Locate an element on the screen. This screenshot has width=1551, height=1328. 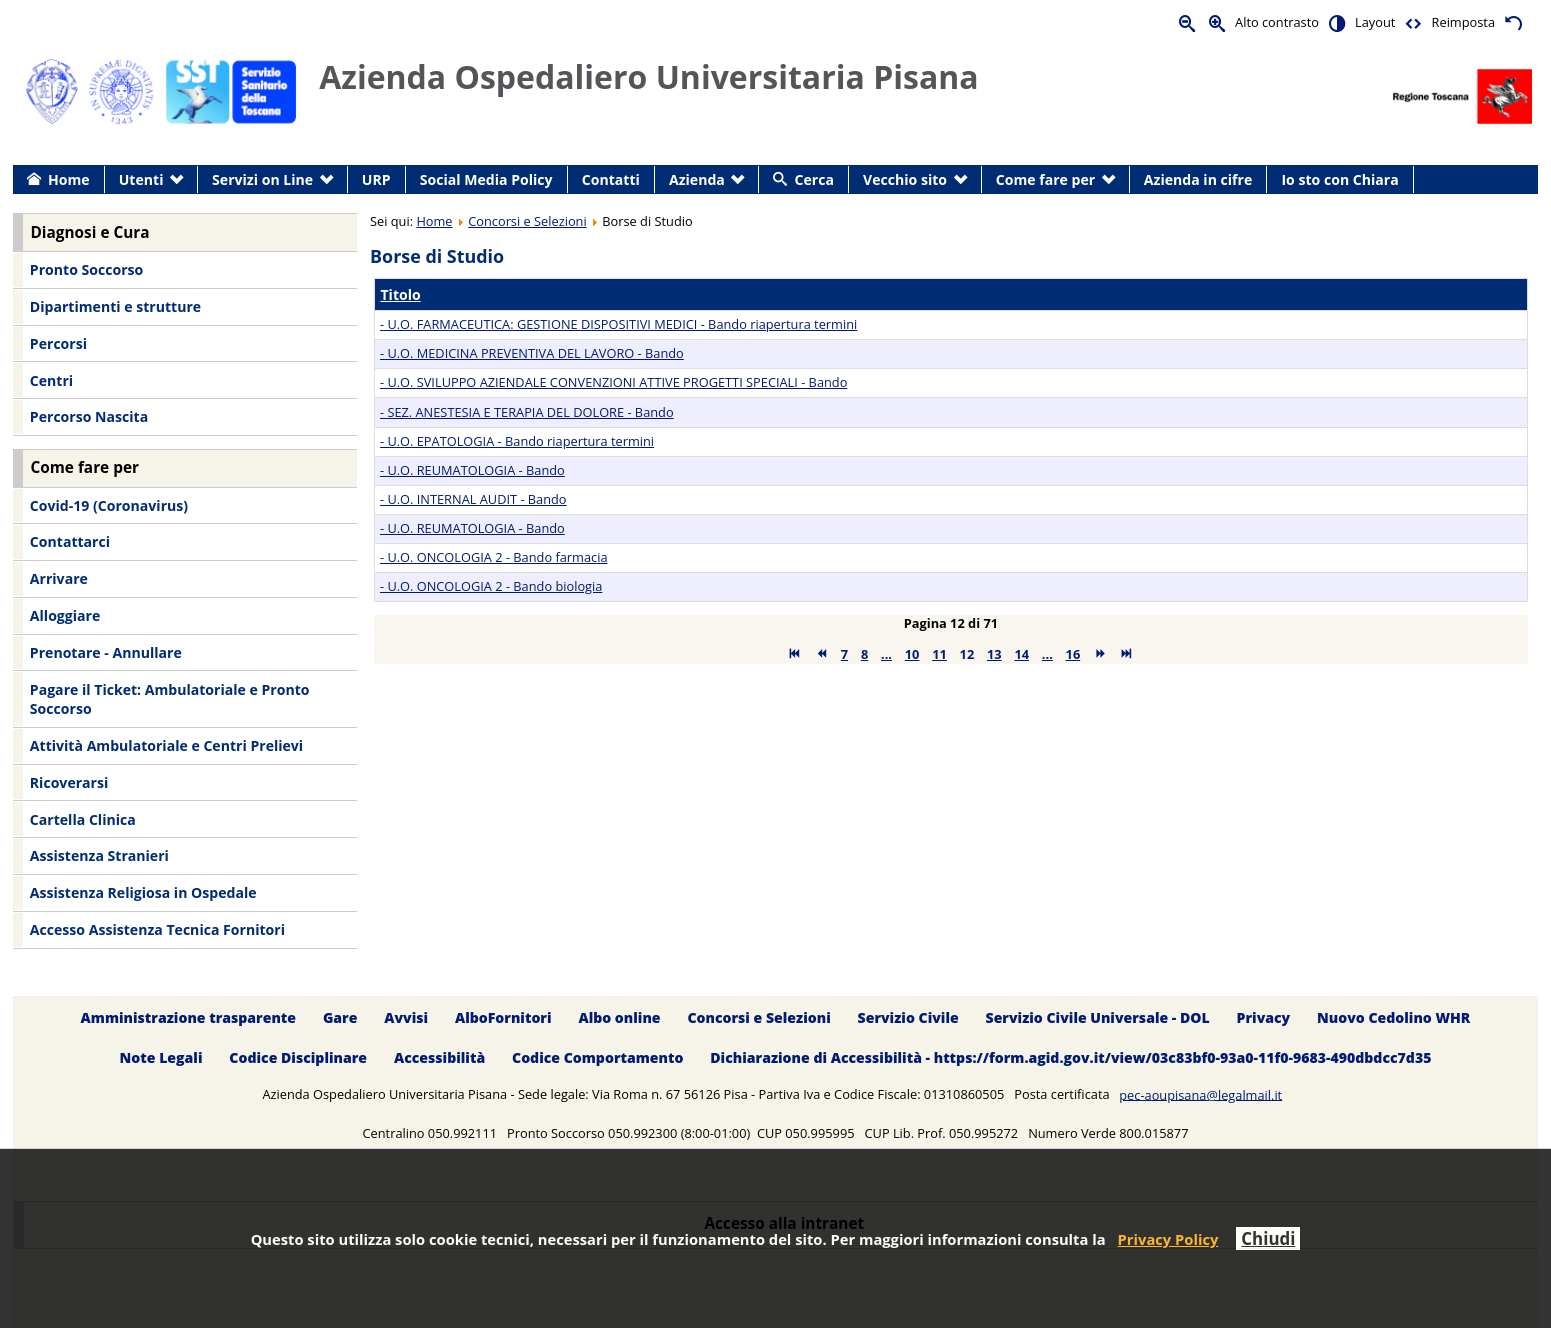
Albo online [menuitem] is located at coordinates (619, 1017).